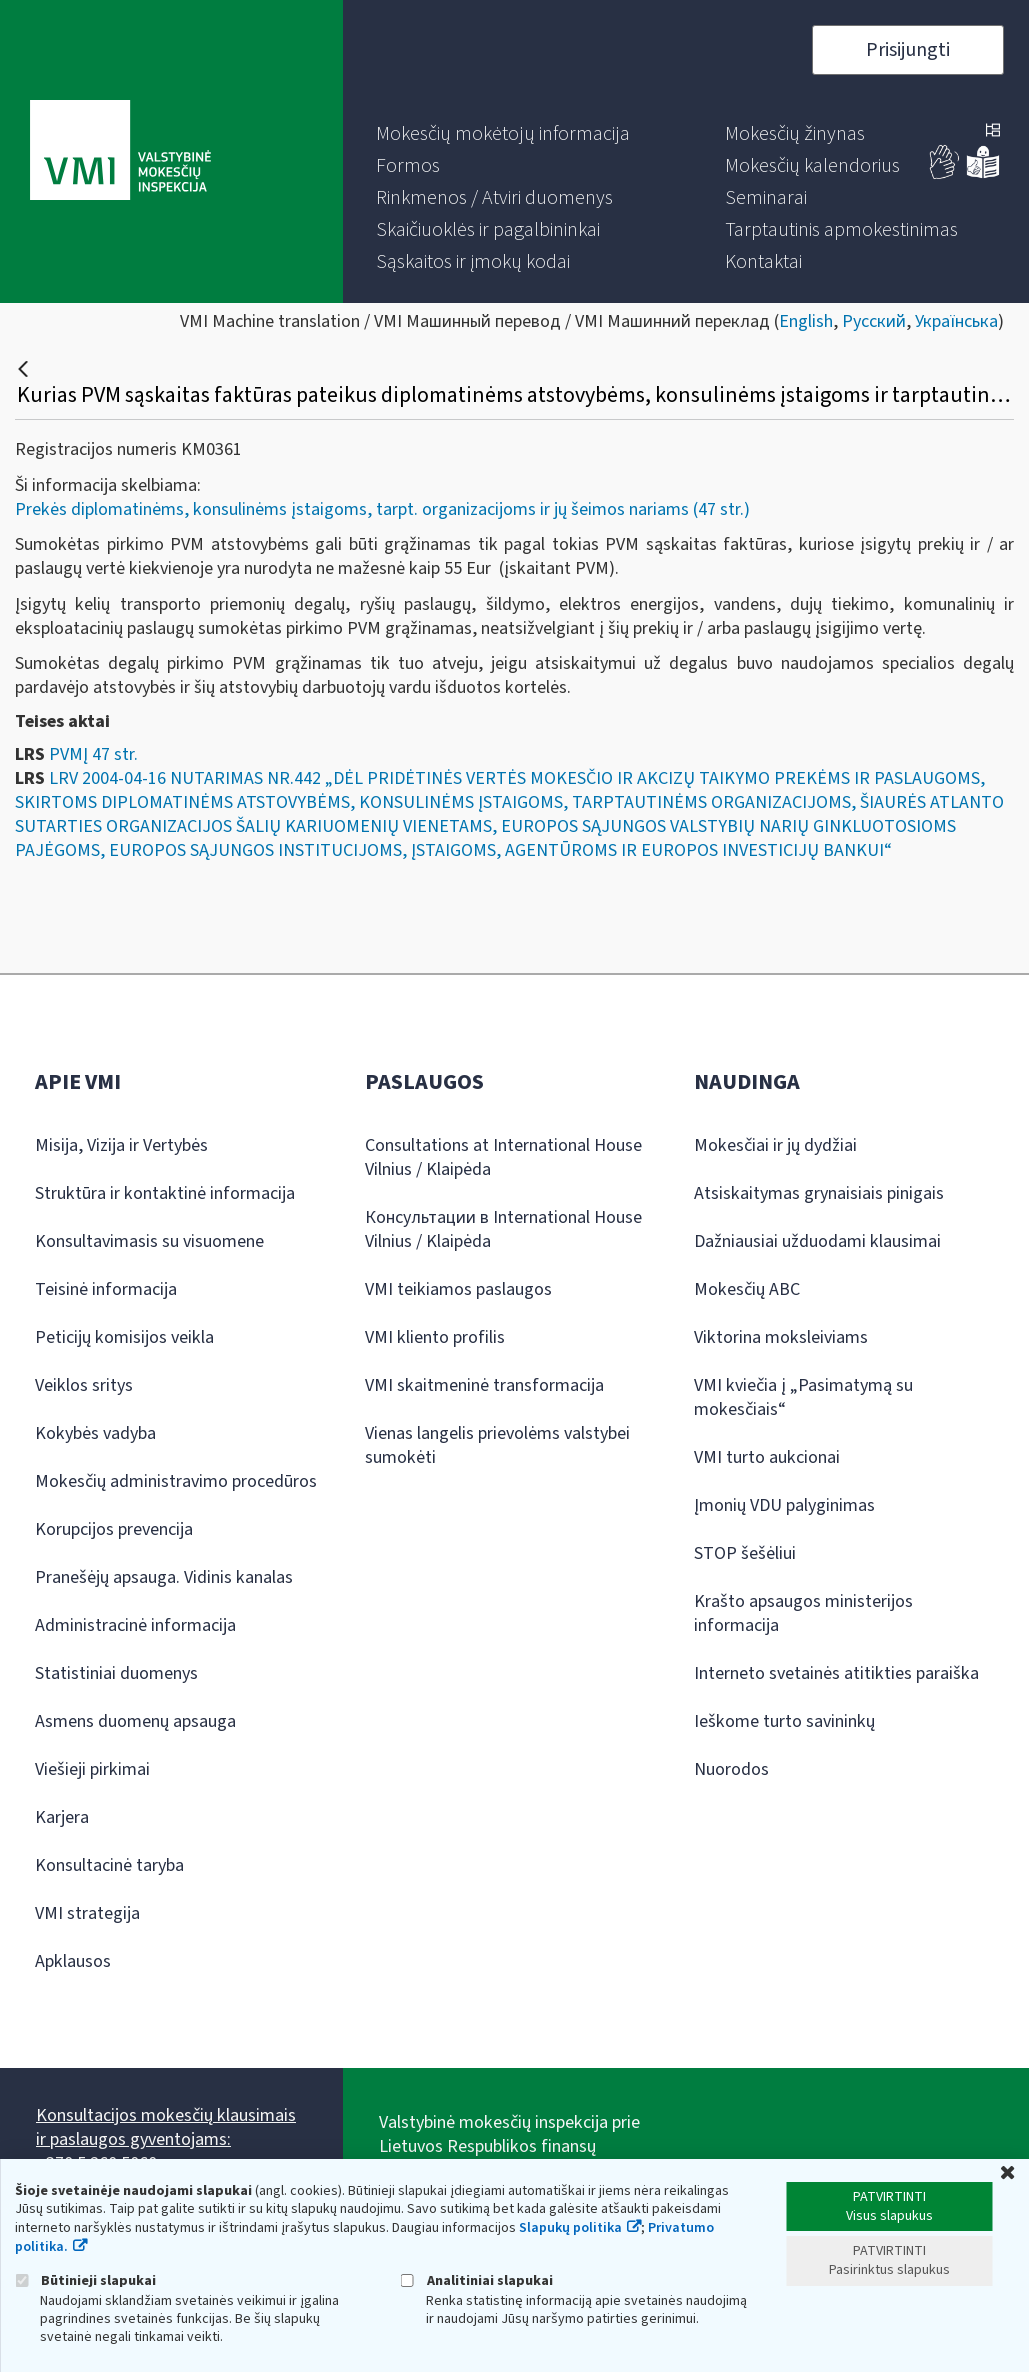  What do you see at coordinates (497, 1445) in the screenshot?
I see `Vienas langelis prievolėms valstybei sumokėti` at bounding box center [497, 1445].